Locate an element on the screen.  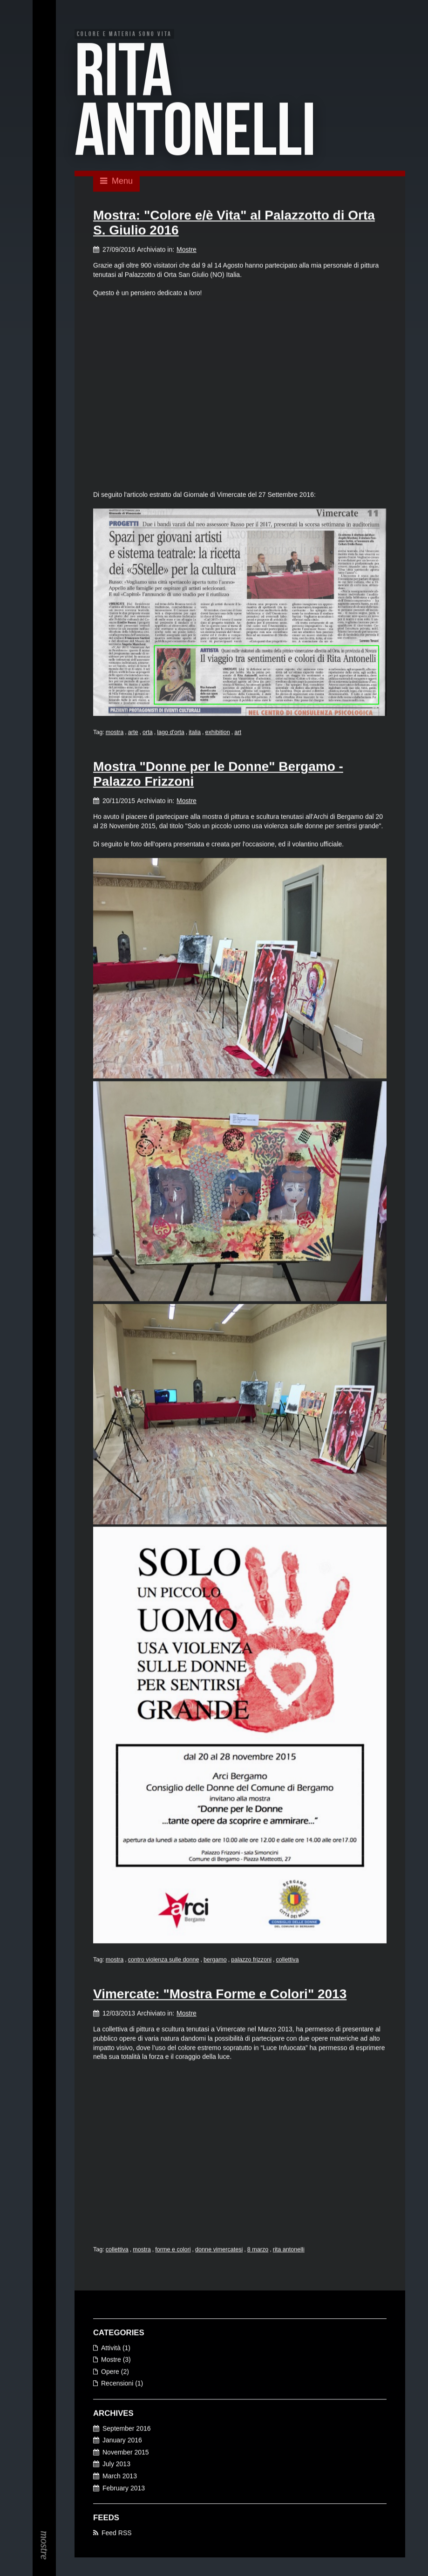
Mostre (3) is located at coordinates (116, 2360).